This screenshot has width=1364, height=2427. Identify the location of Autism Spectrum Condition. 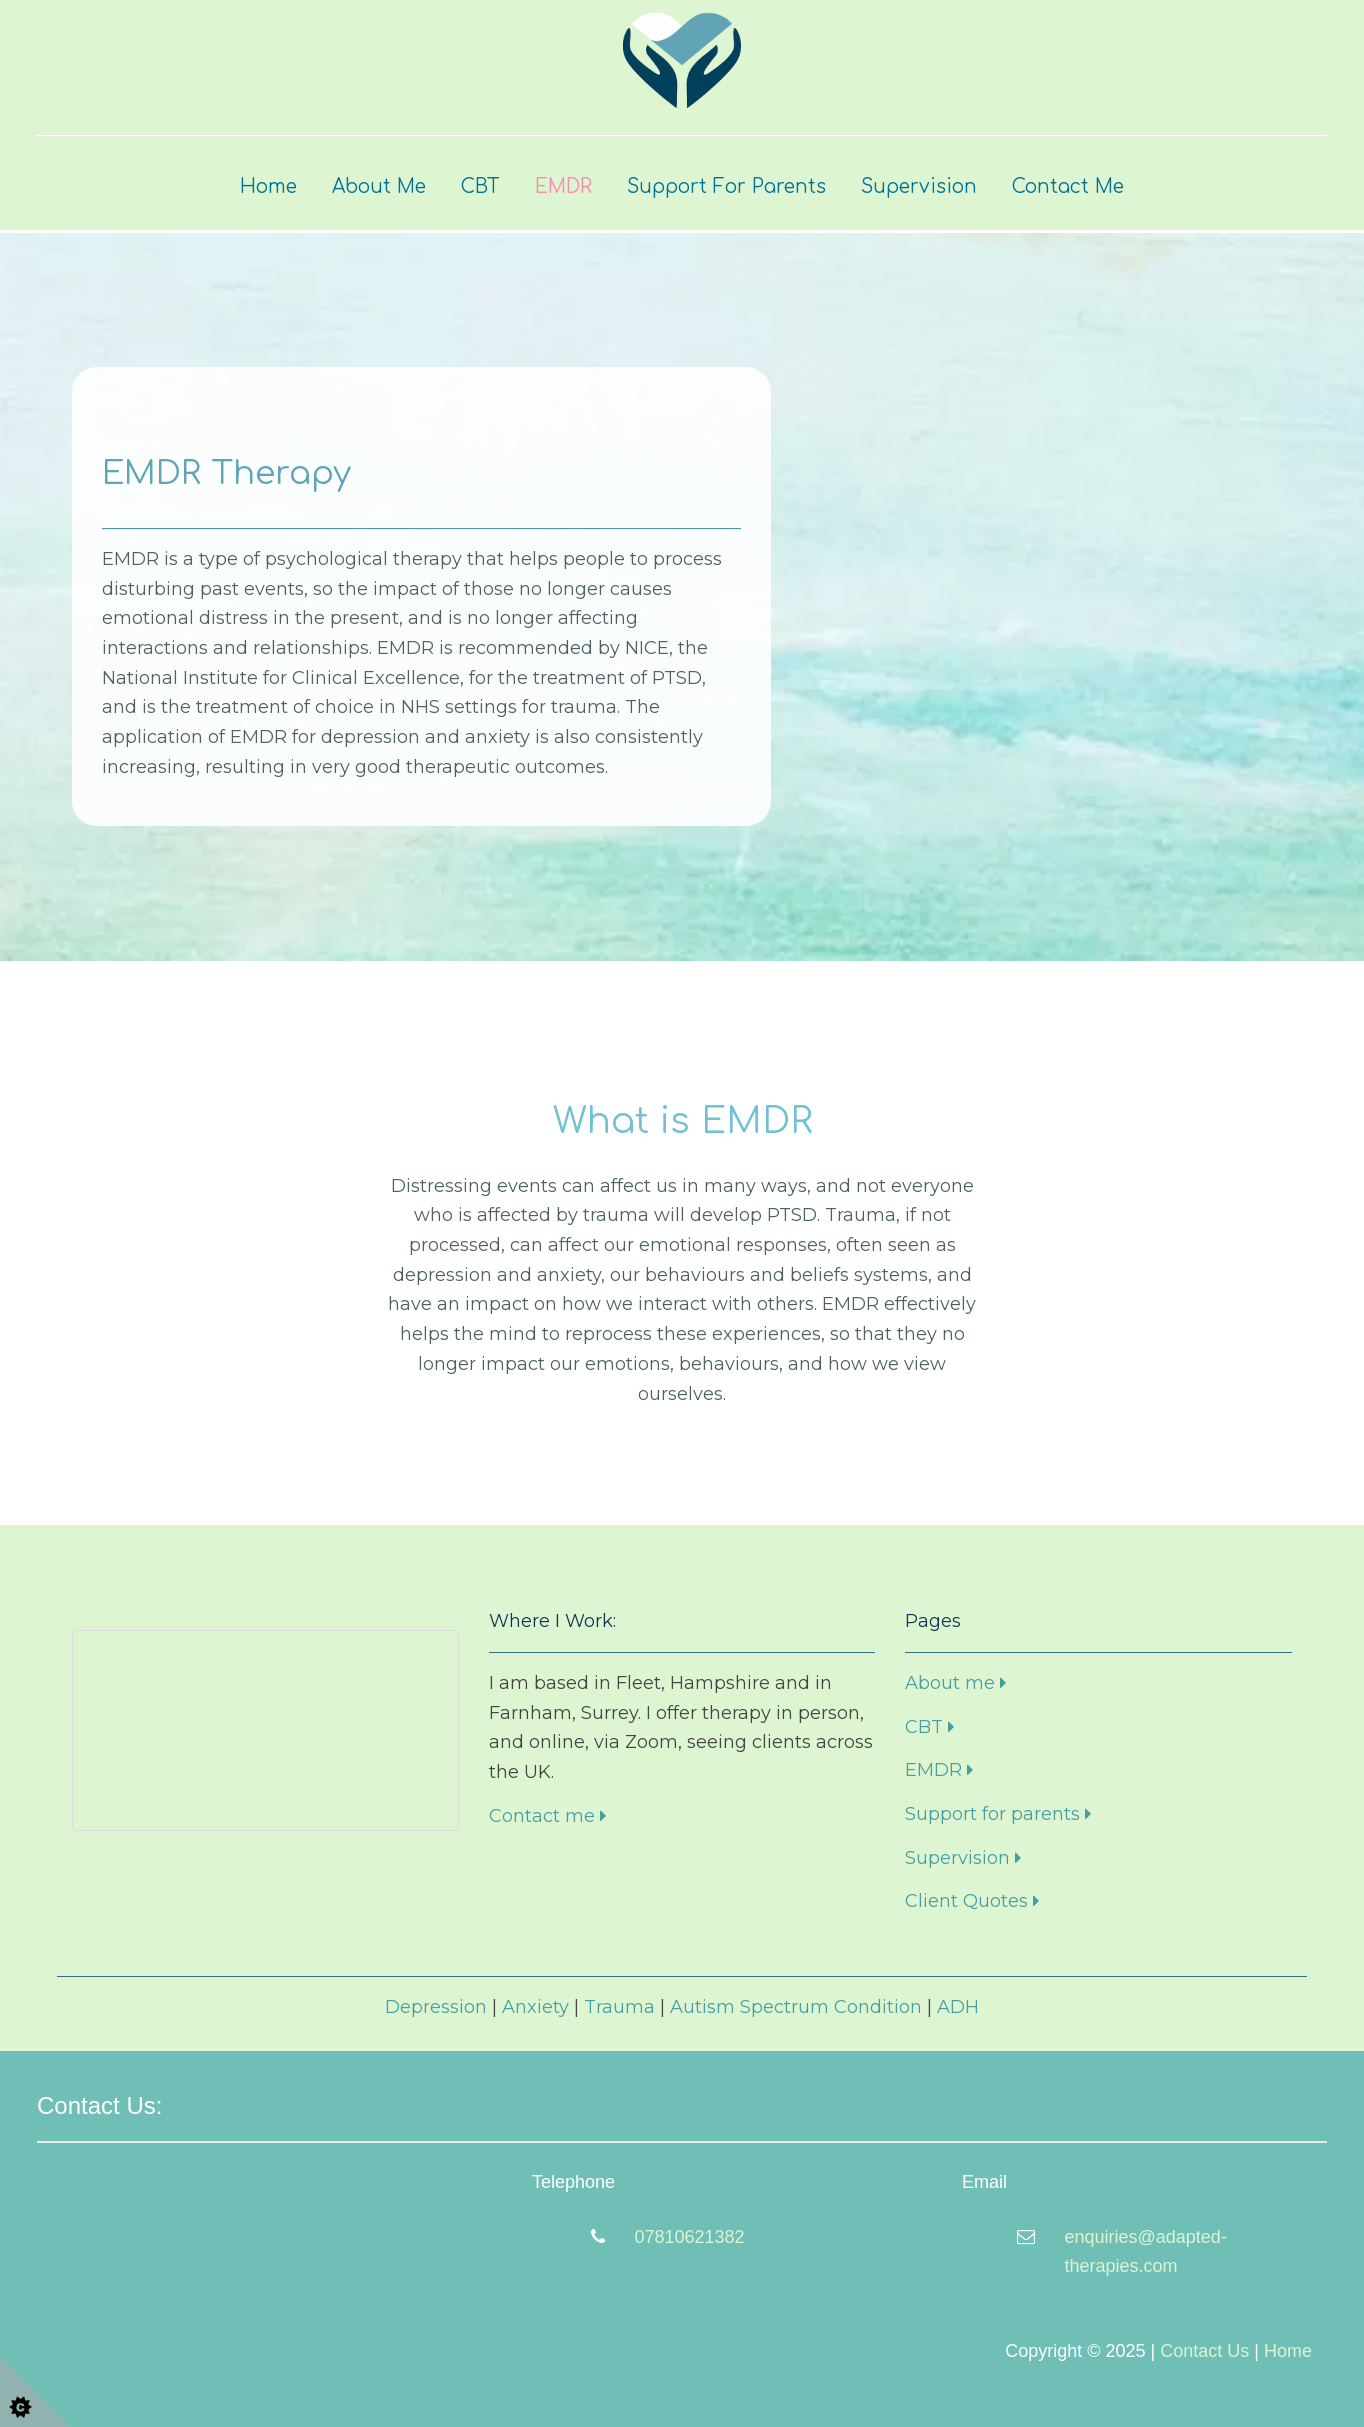
(796, 2007).